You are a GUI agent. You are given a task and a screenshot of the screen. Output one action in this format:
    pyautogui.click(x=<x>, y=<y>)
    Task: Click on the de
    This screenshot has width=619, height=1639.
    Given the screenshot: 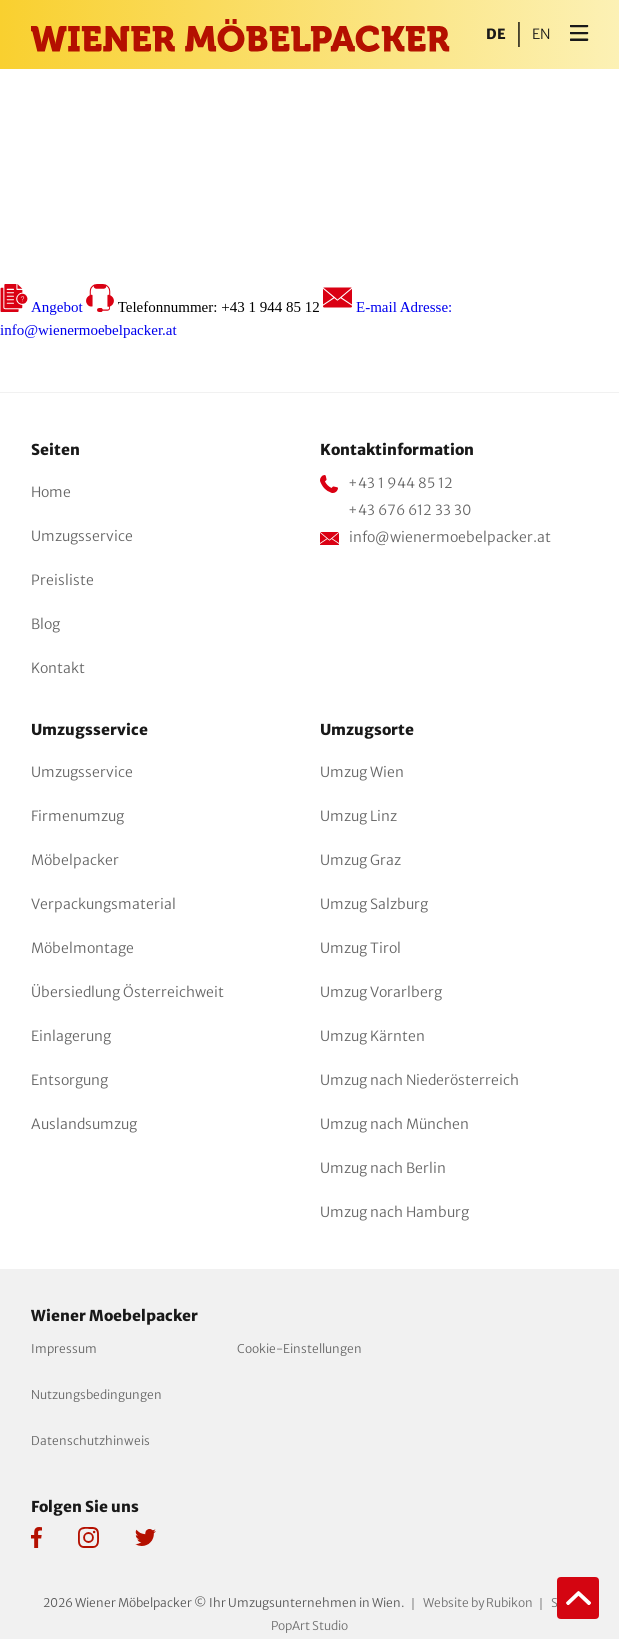 What is the action you would take?
    pyautogui.click(x=496, y=34)
    